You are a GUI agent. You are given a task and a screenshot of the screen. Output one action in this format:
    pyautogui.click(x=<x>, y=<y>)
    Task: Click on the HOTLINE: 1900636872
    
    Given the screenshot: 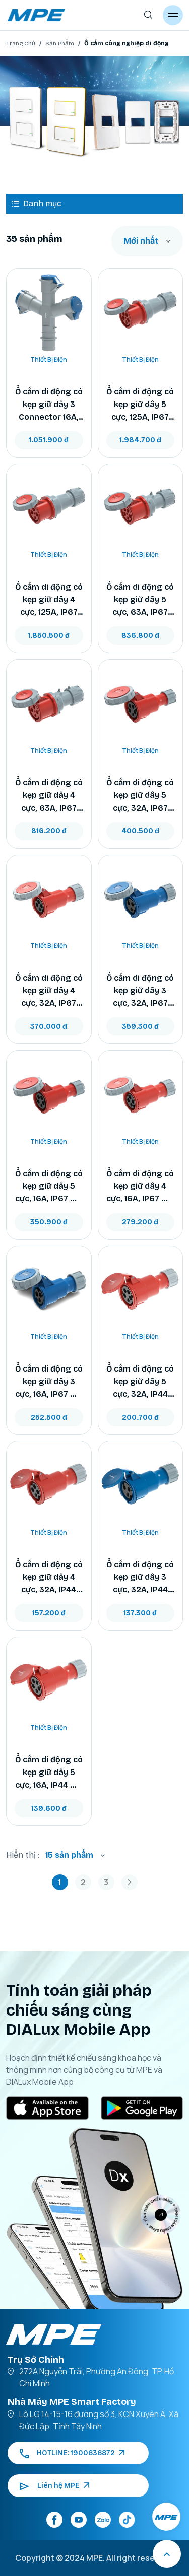 What is the action you would take?
    pyautogui.click(x=72, y=2453)
    